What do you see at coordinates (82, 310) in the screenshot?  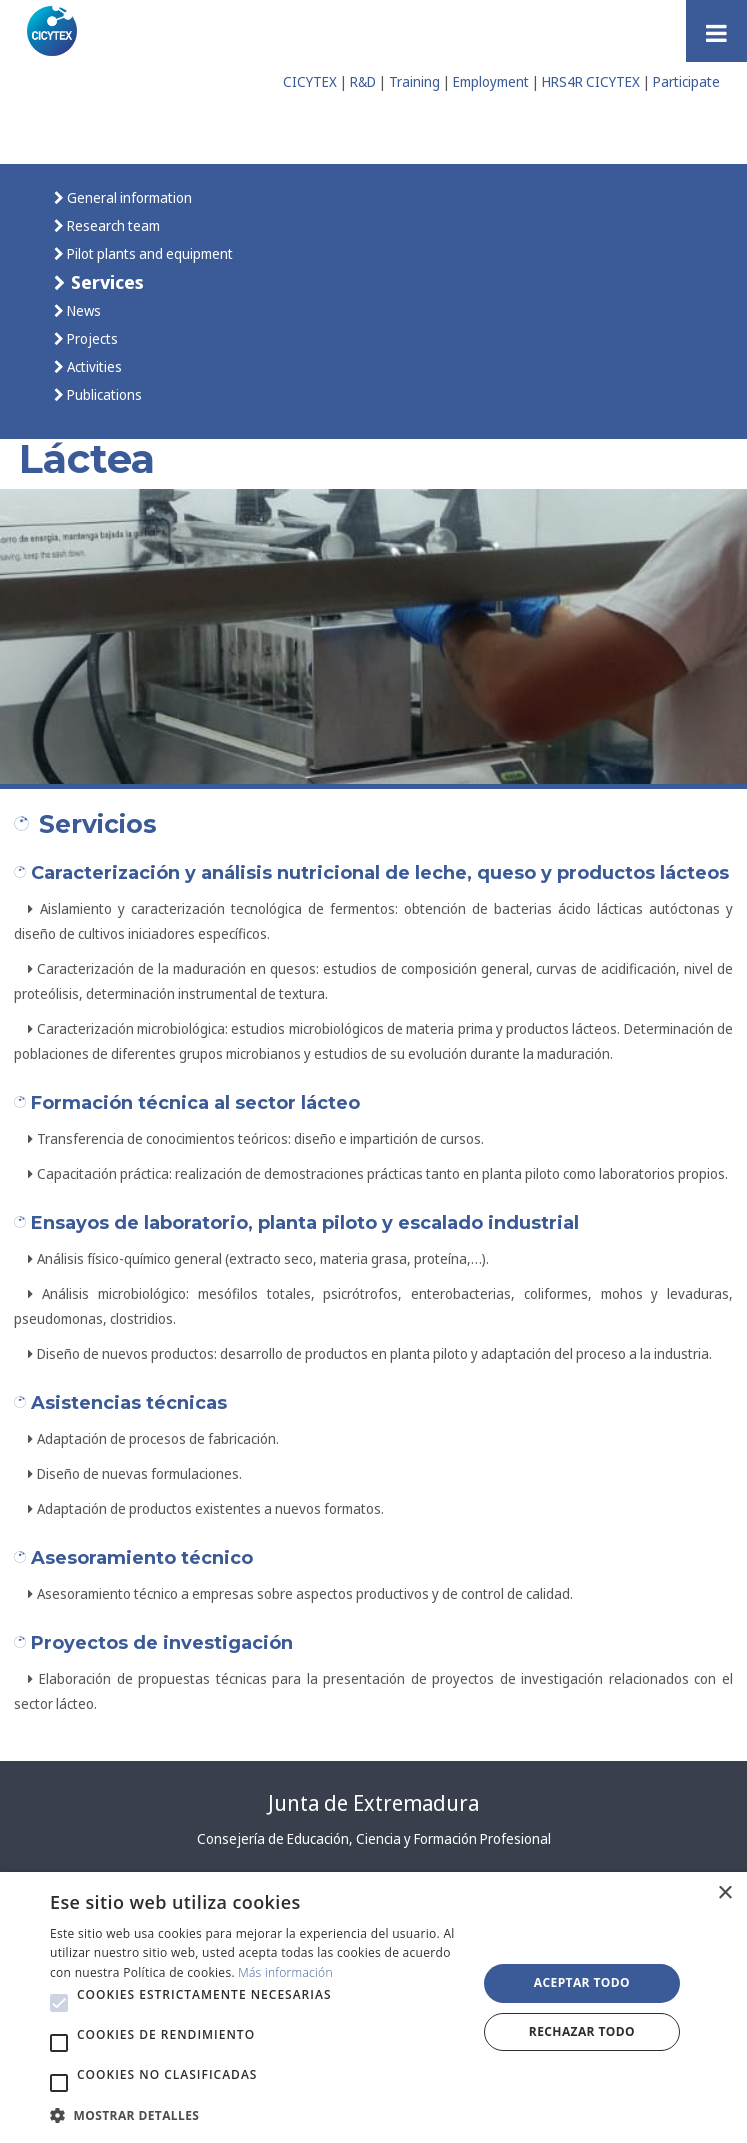 I see `News` at bounding box center [82, 310].